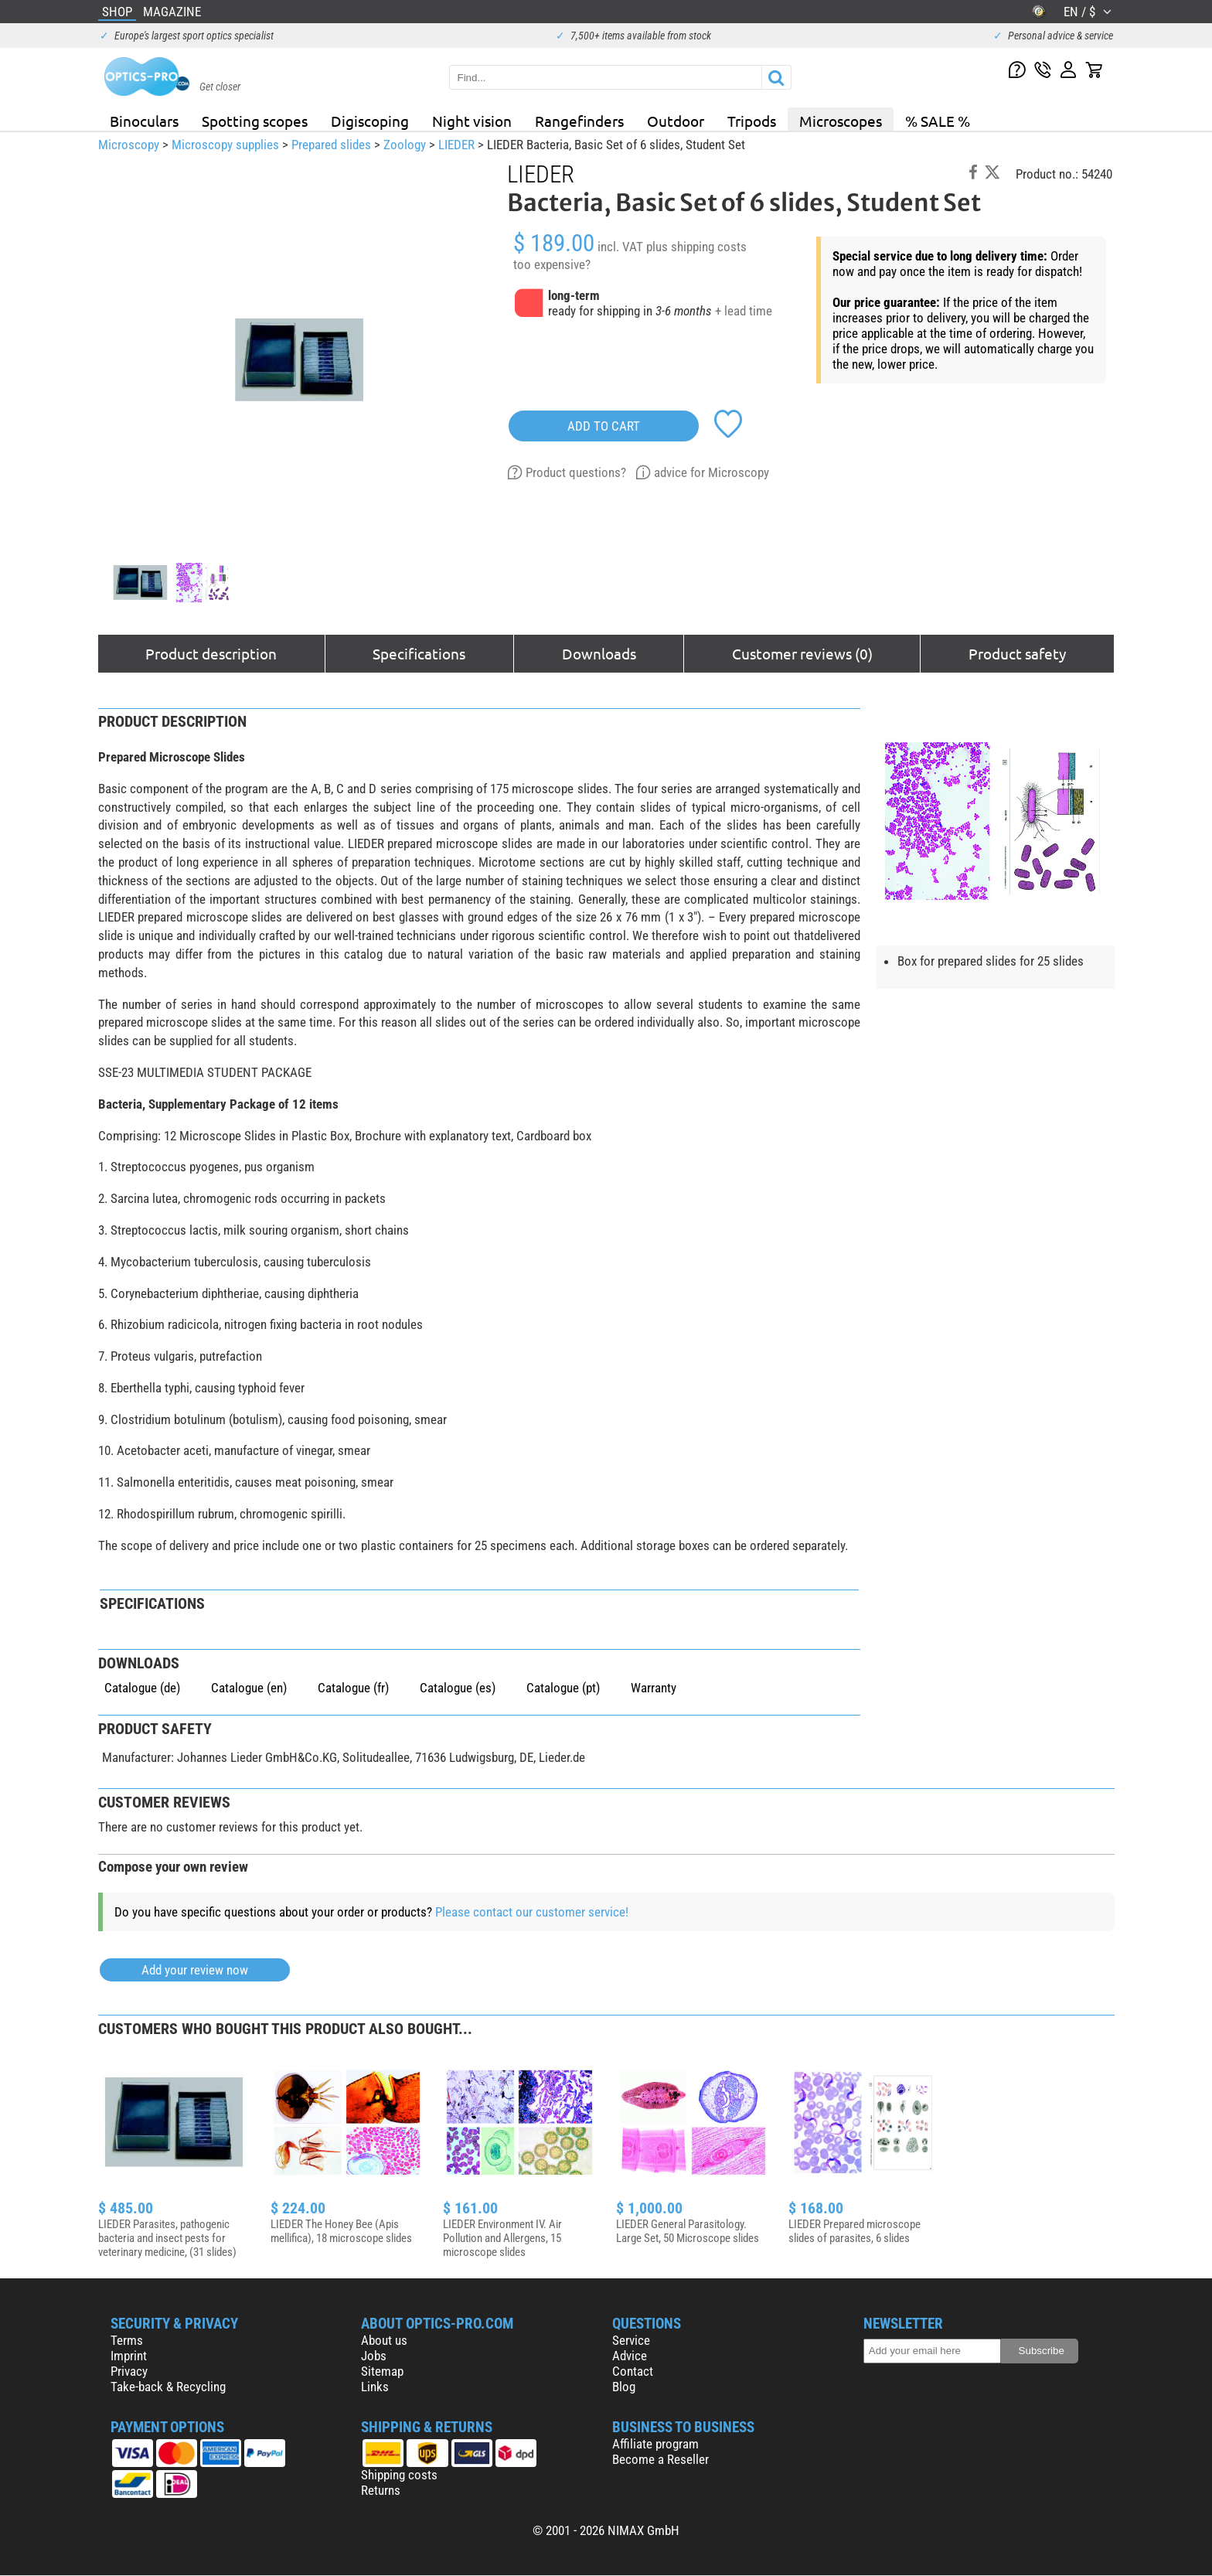  What do you see at coordinates (373, 2355) in the screenshot?
I see `Jobs` at bounding box center [373, 2355].